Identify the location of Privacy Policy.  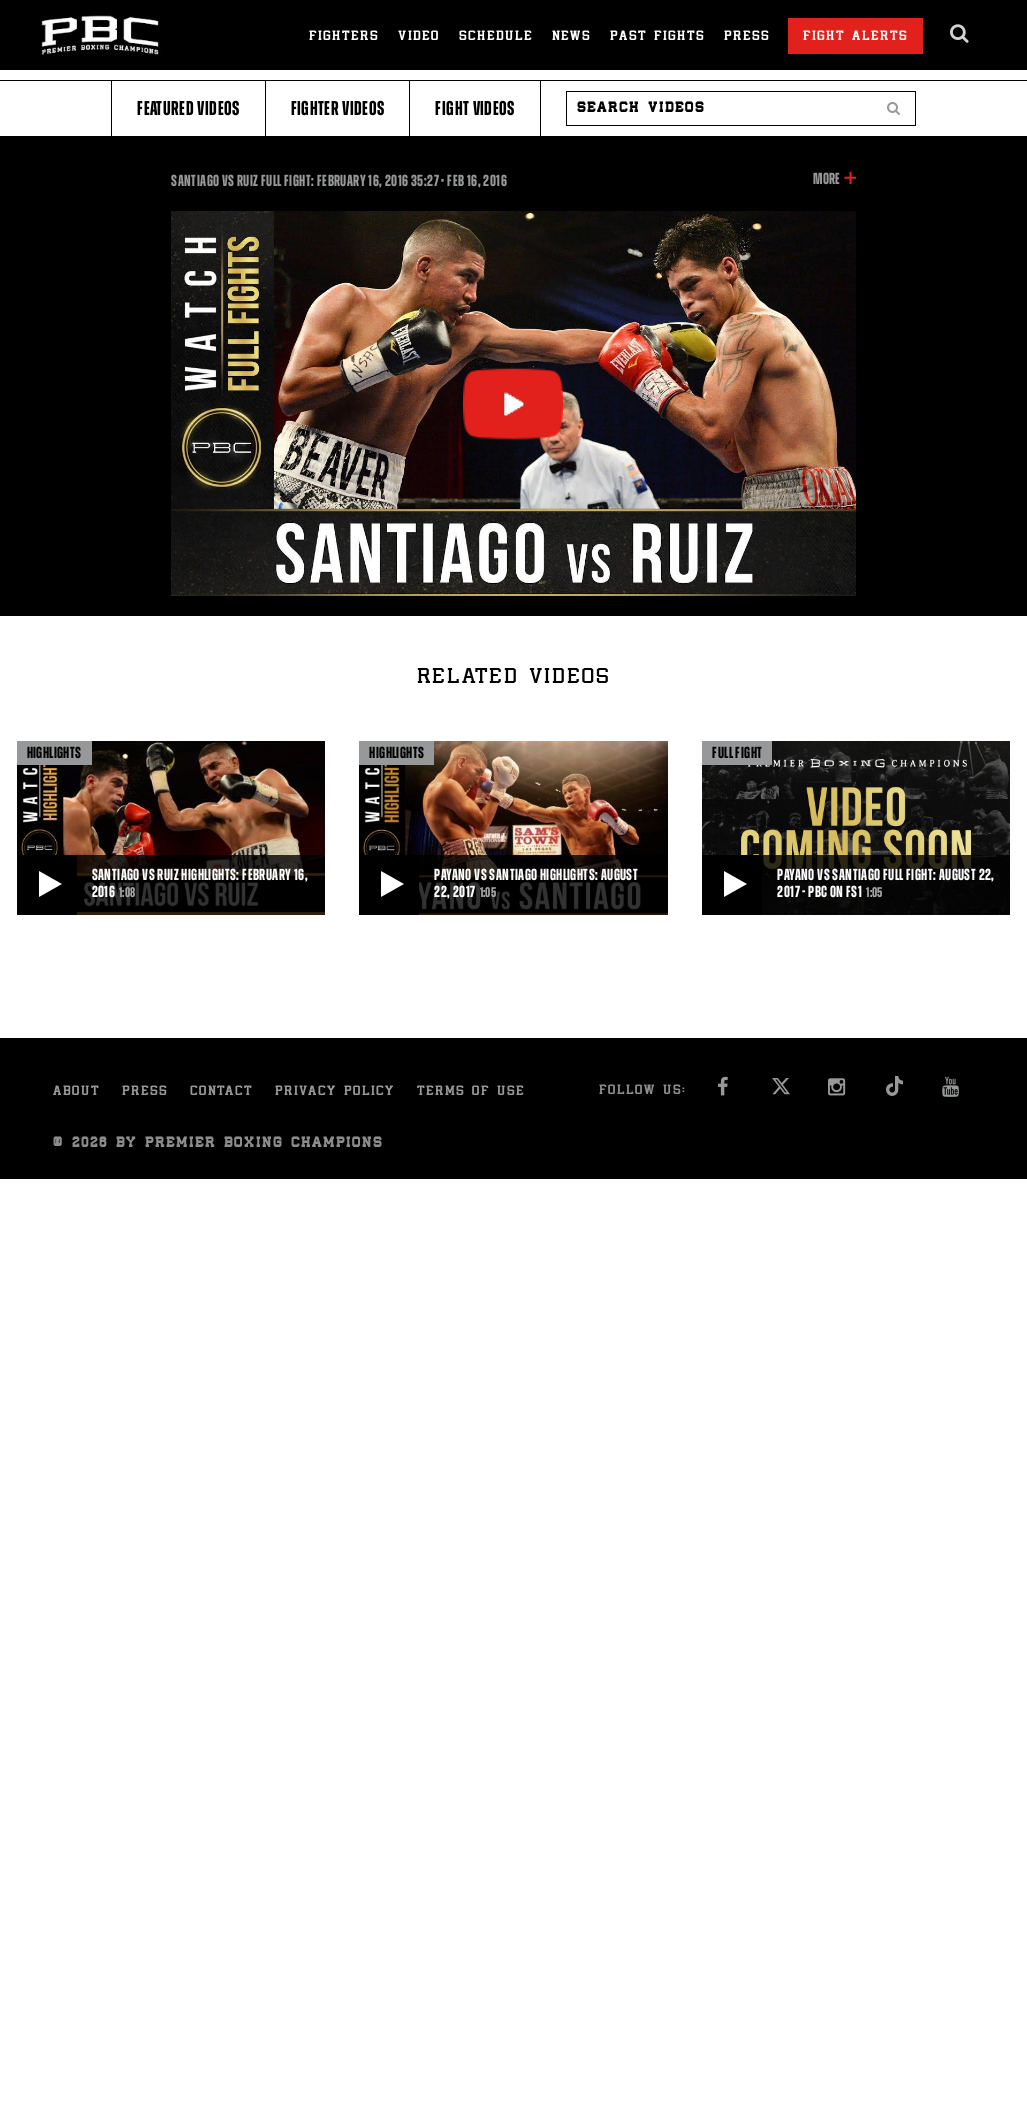
(335, 1092).